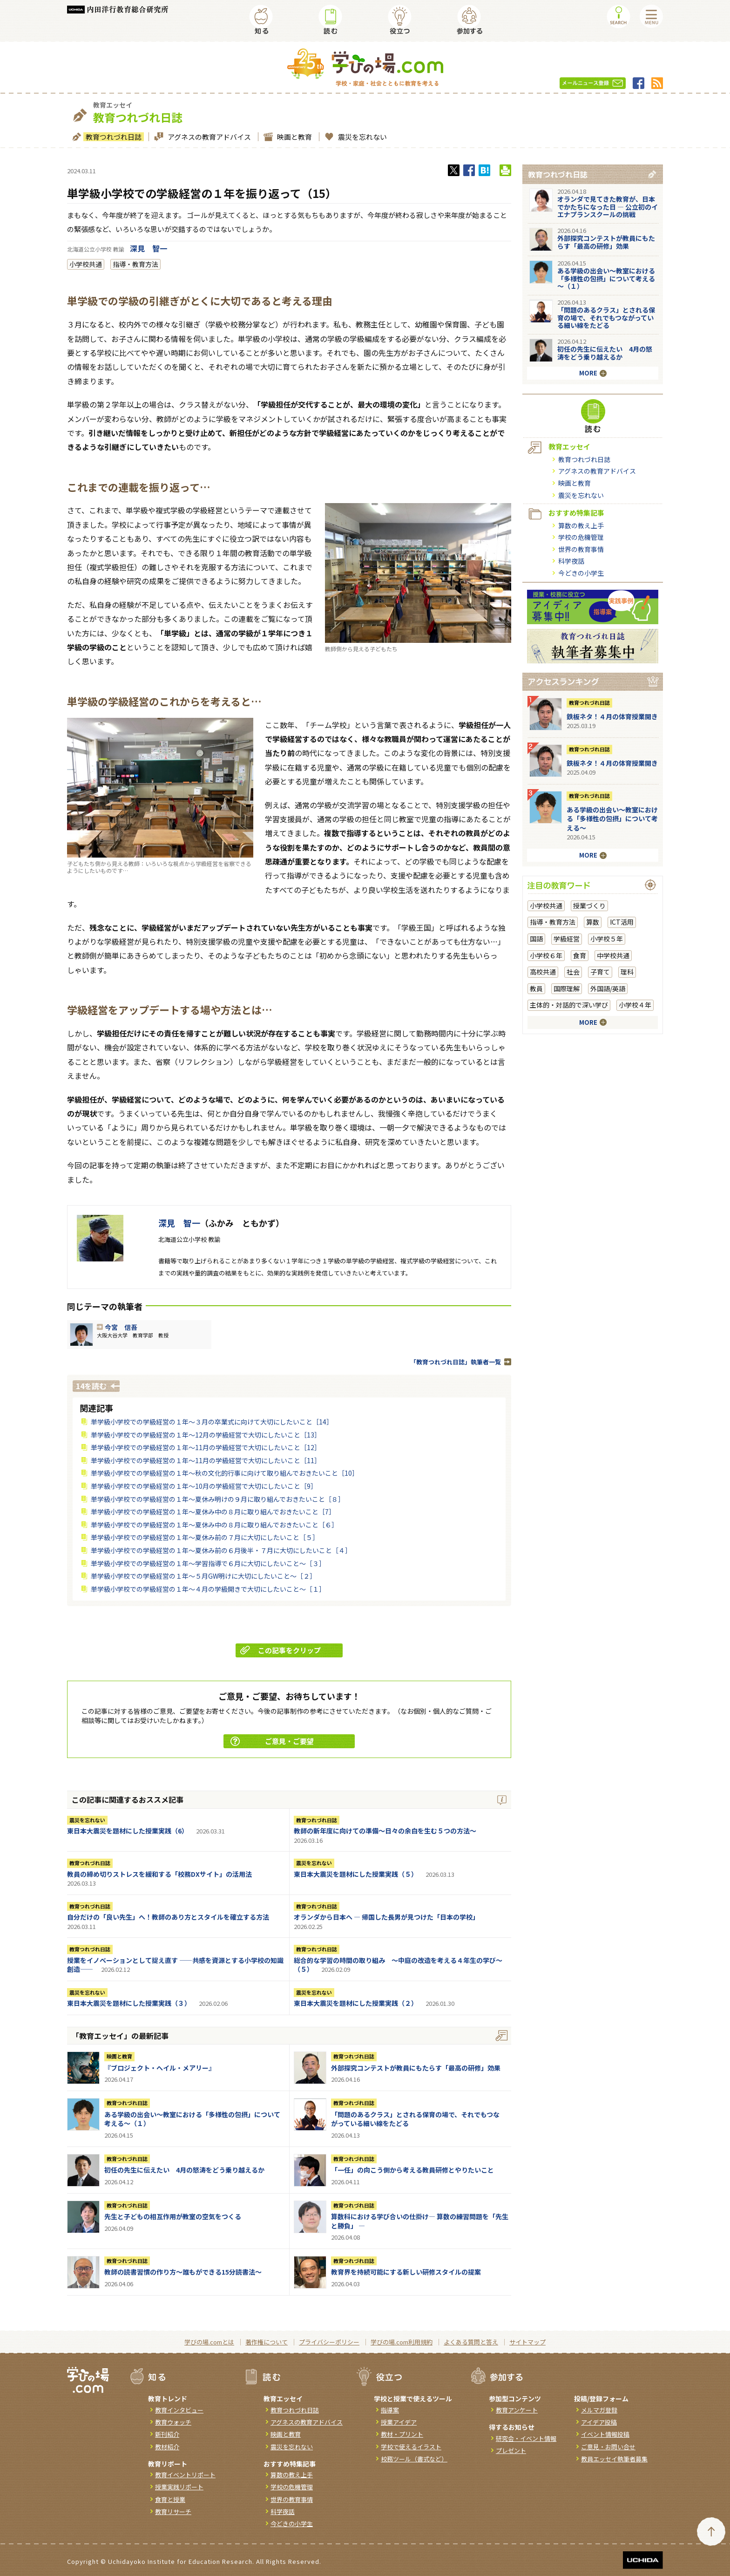 Image resolution: width=730 pixels, height=2576 pixels. What do you see at coordinates (280, 1650) in the screenshot?
I see `この記事をクリップ` at bounding box center [280, 1650].